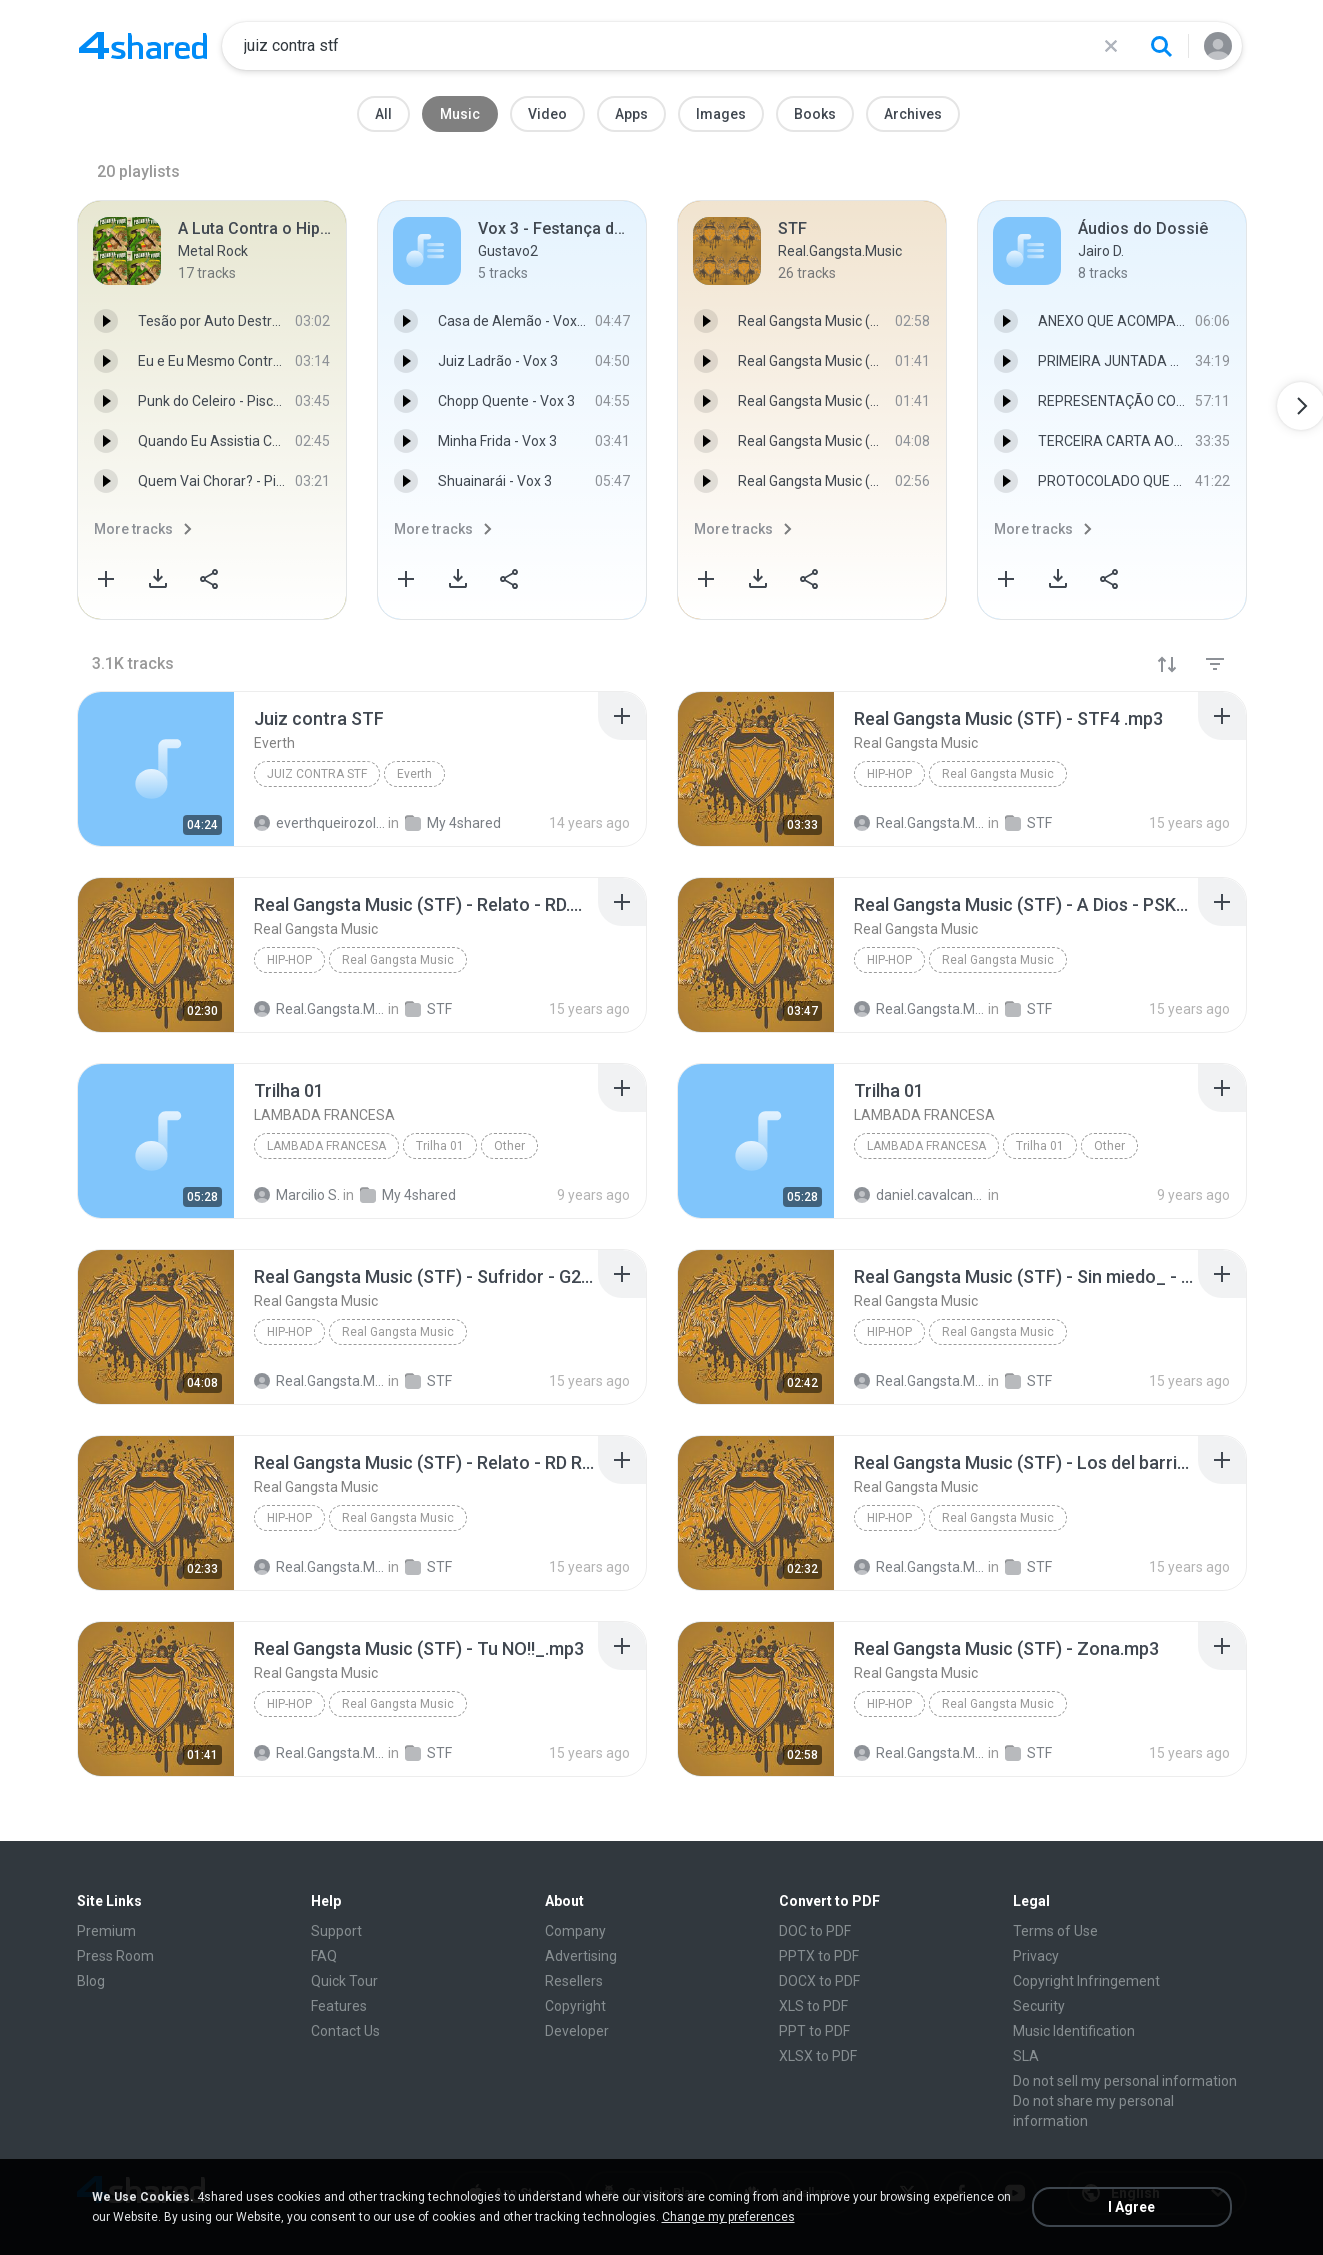  What do you see at coordinates (889, 774) in the screenshot?
I see `Hip-Hop` at bounding box center [889, 774].